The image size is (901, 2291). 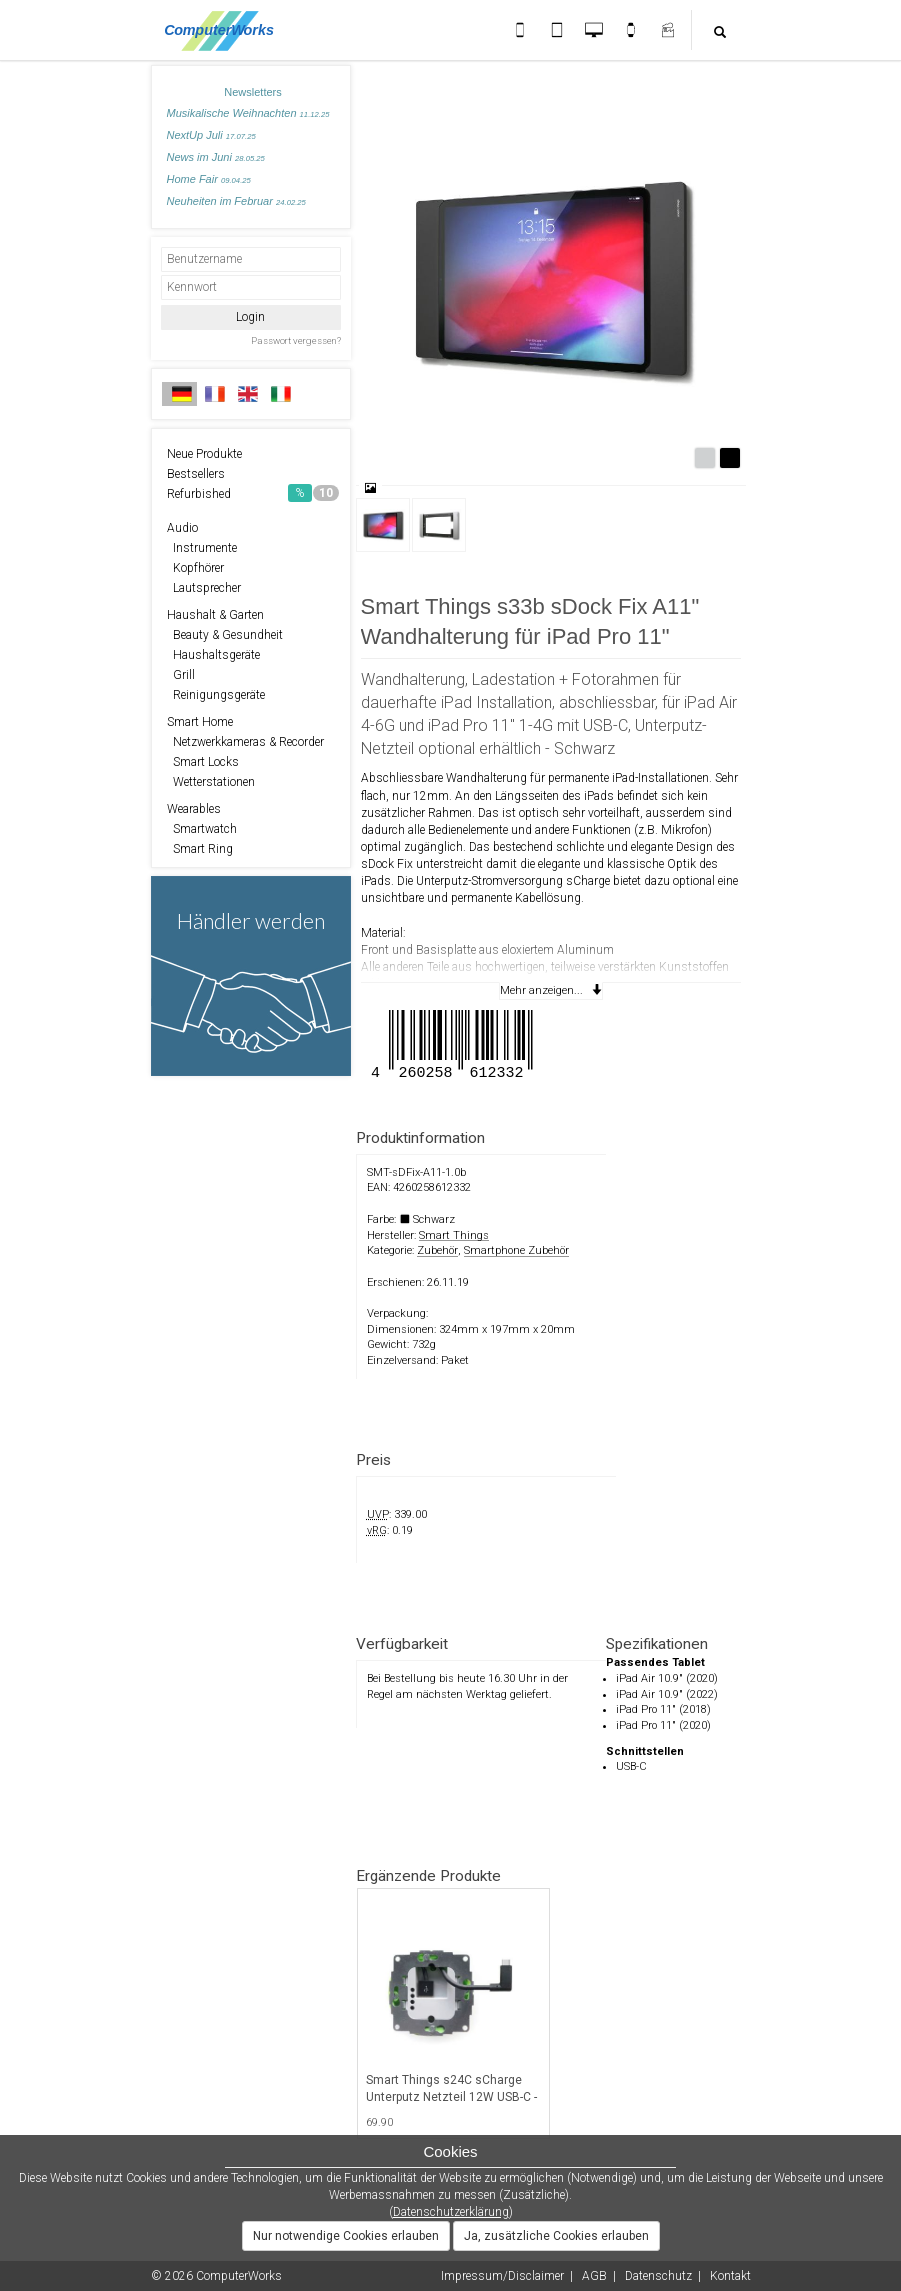 What do you see at coordinates (252, 92) in the screenshot?
I see `Newsletters` at bounding box center [252, 92].